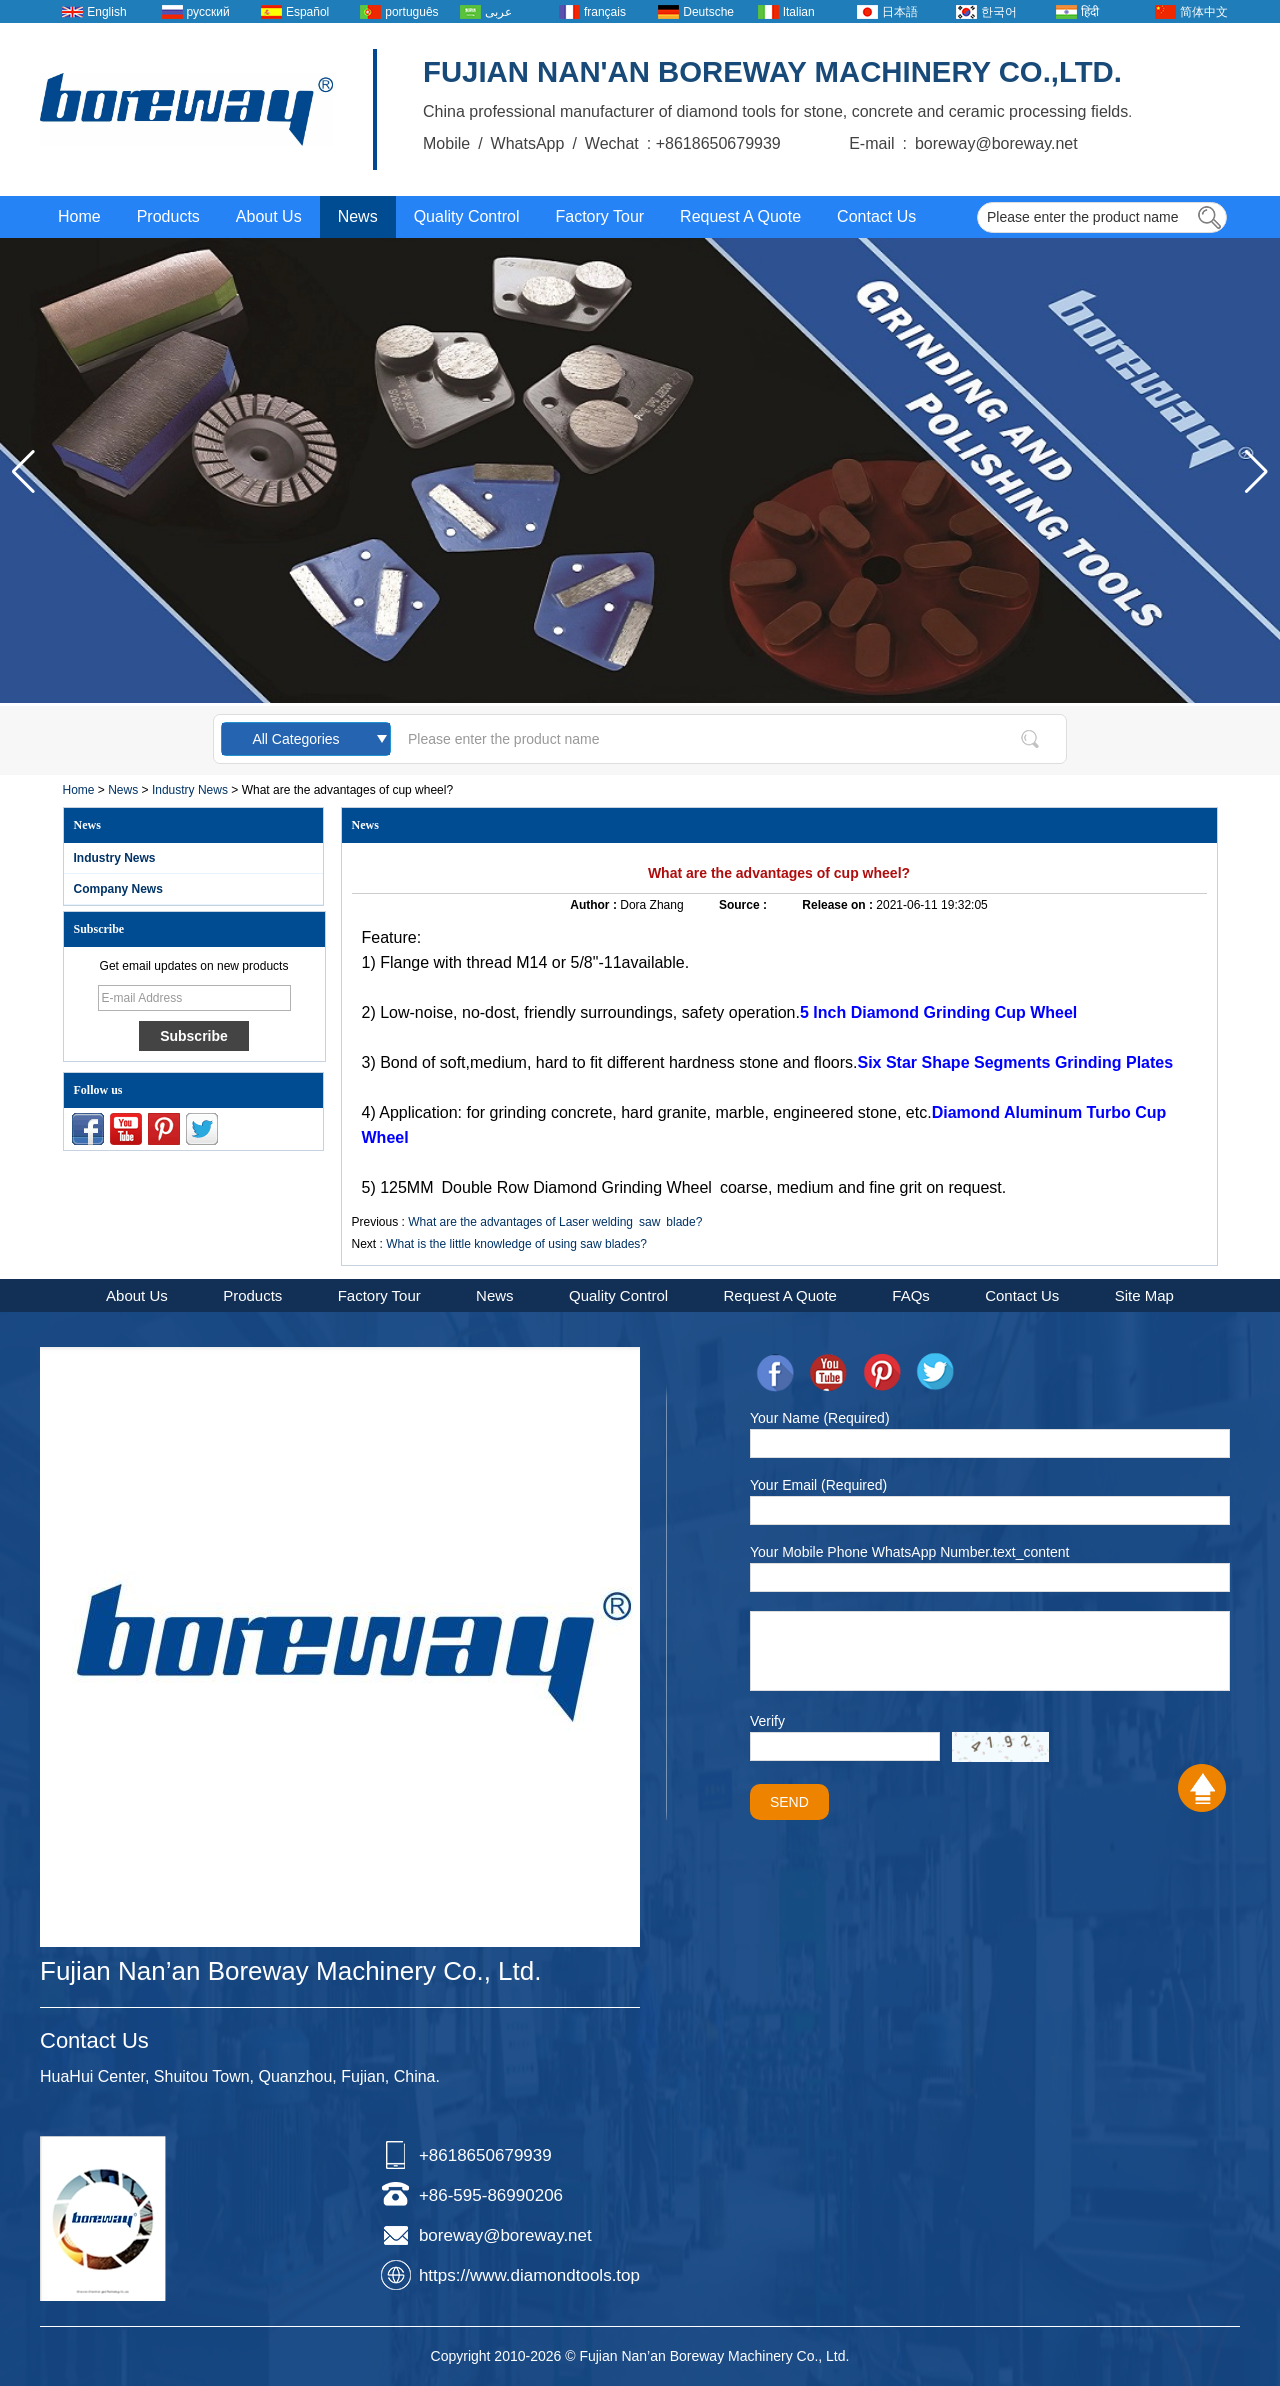 The height and width of the screenshot is (2386, 1280). I want to click on Verify, so click(767, 1721).